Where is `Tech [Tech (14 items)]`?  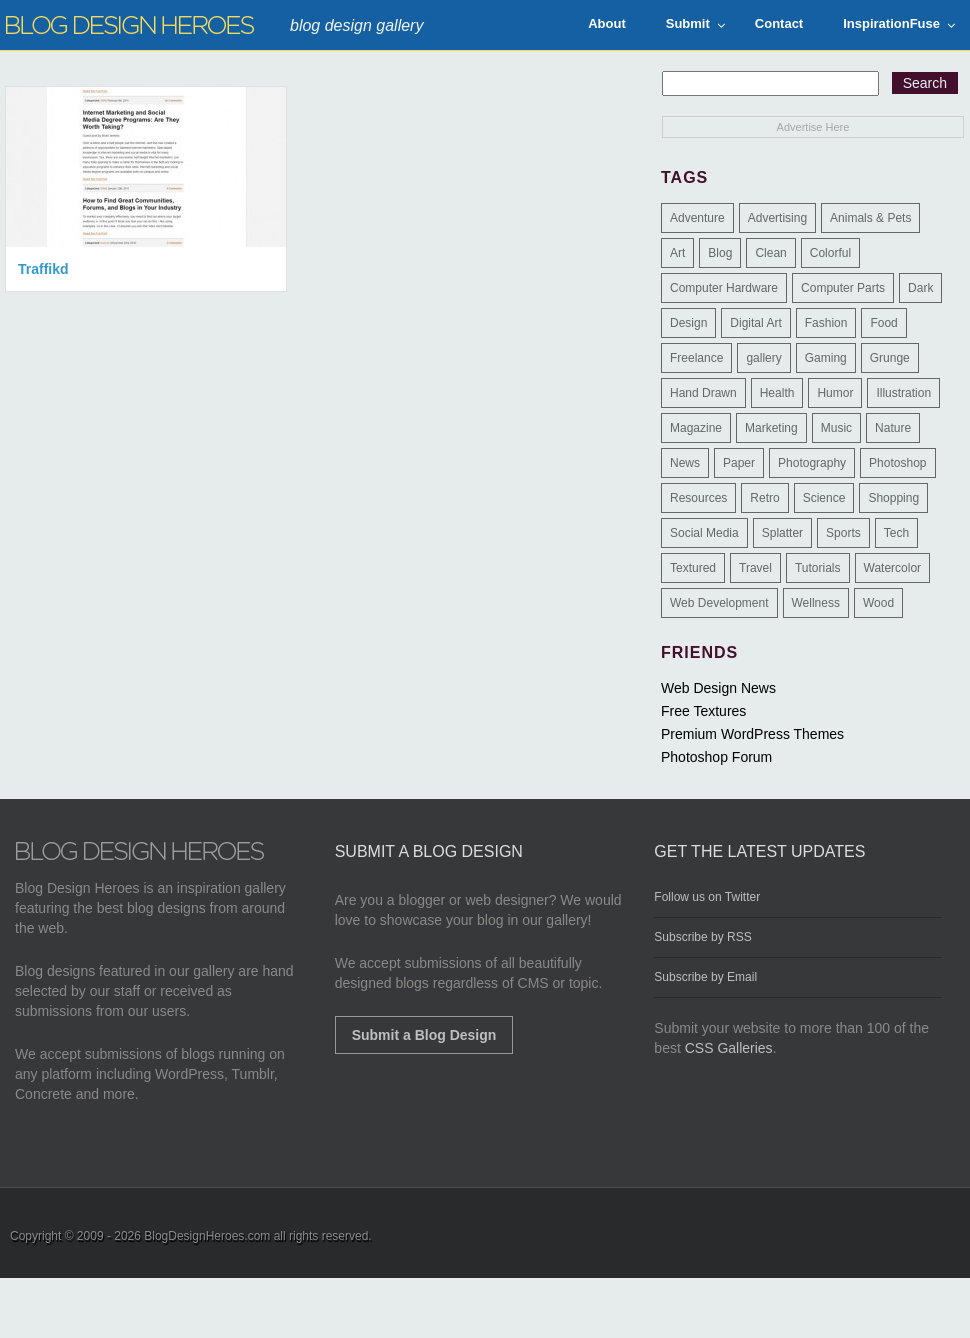 Tech [Tech (14 items)] is located at coordinates (896, 533).